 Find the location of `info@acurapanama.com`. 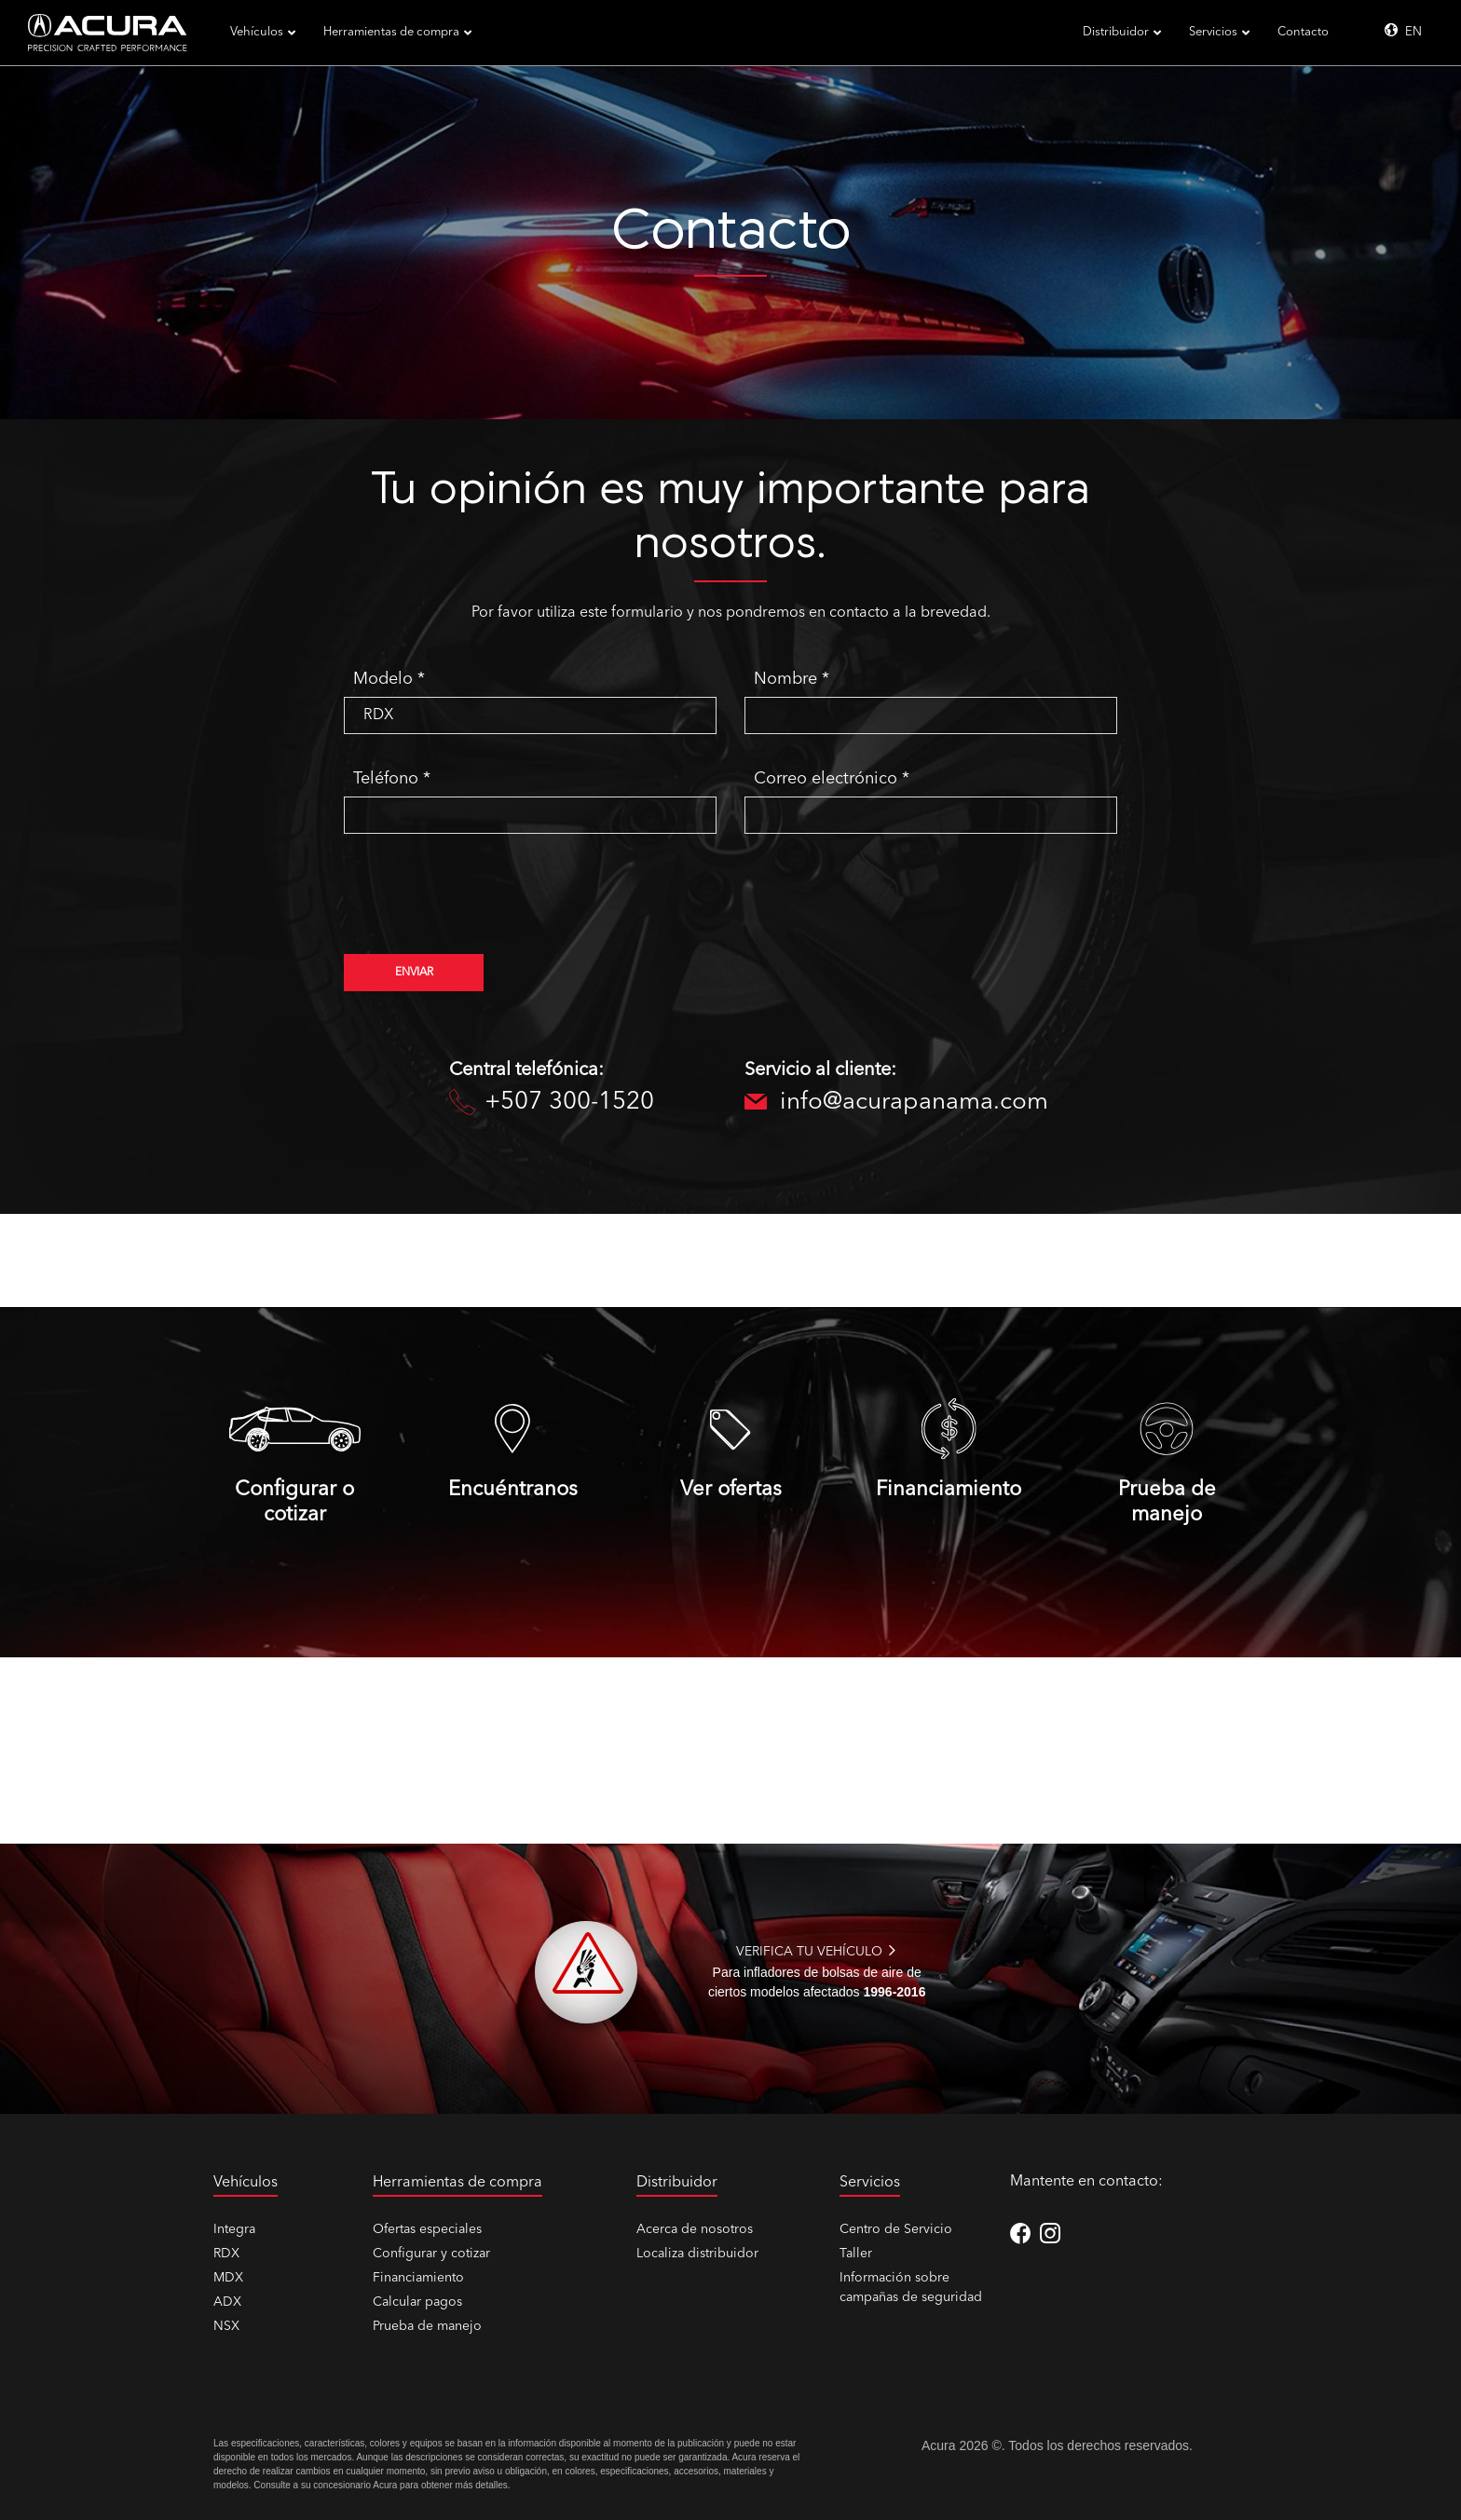

info@acurapanama.com is located at coordinates (878, 1103).